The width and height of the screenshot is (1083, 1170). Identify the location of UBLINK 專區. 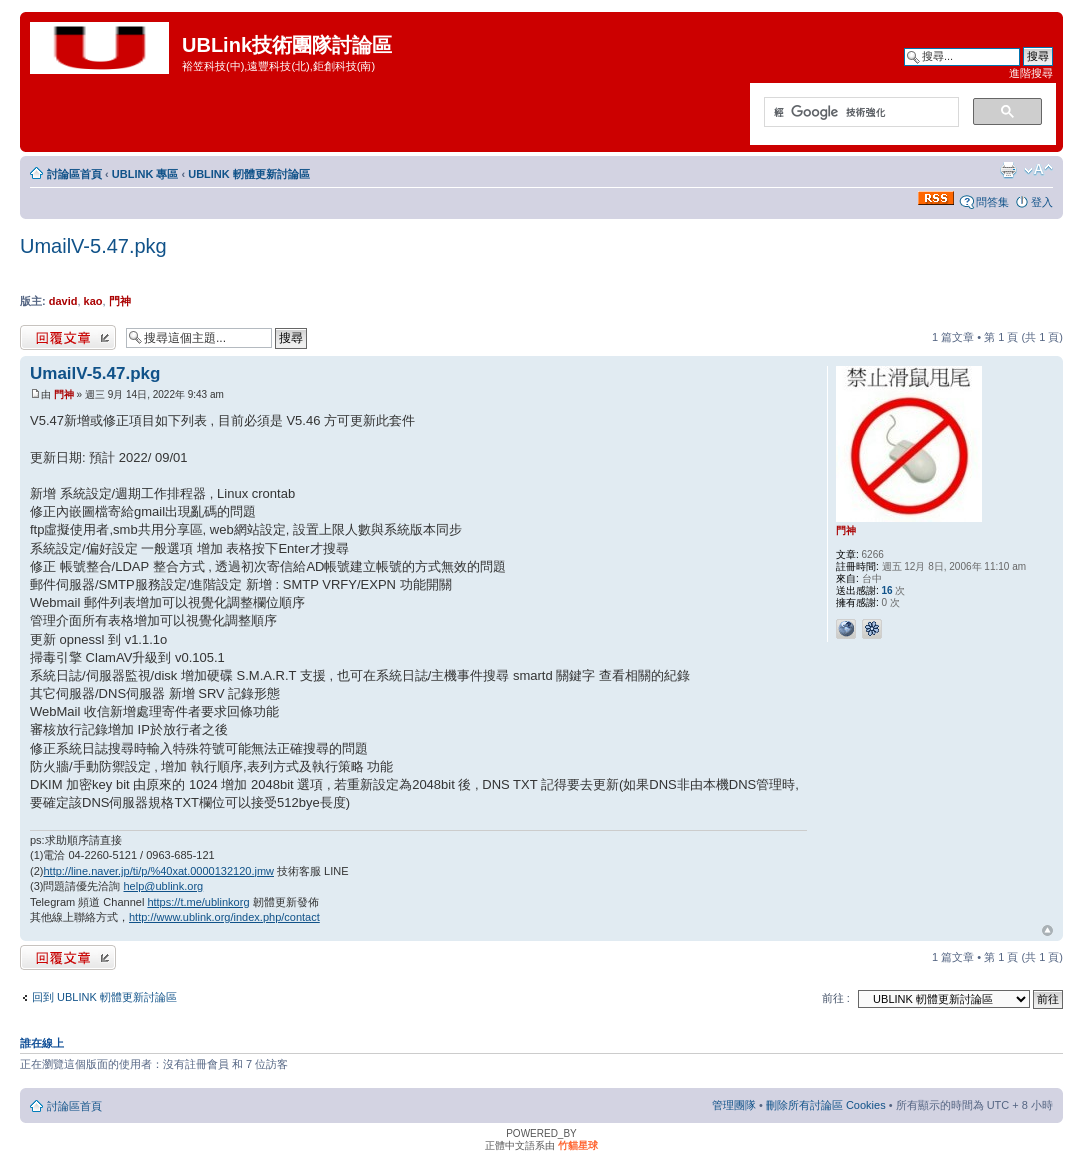
(145, 174).